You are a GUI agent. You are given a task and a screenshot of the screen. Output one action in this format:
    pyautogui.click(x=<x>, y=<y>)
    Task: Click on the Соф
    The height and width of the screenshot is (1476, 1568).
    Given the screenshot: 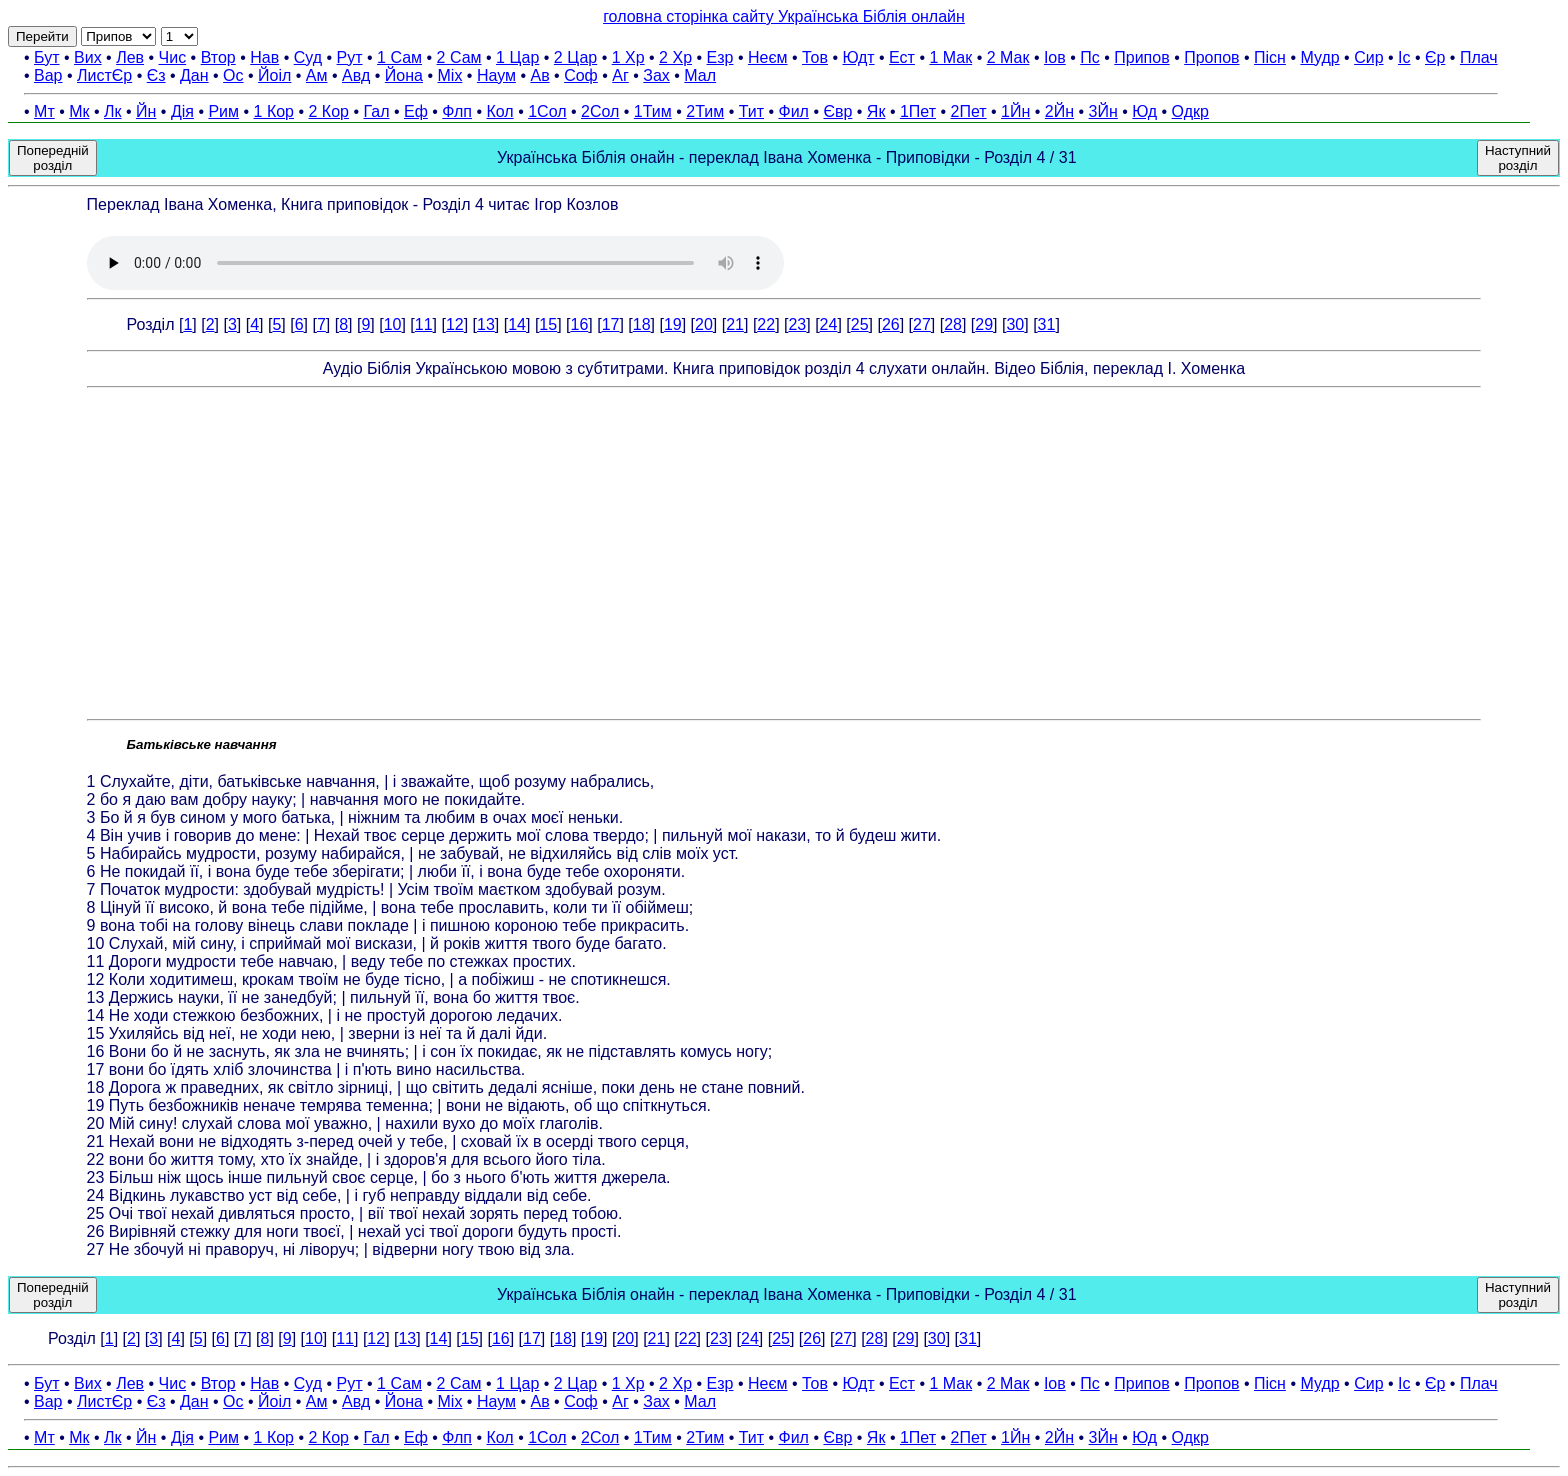 What is the action you would take?
    pyautogui.click(x=581, y=75)
    